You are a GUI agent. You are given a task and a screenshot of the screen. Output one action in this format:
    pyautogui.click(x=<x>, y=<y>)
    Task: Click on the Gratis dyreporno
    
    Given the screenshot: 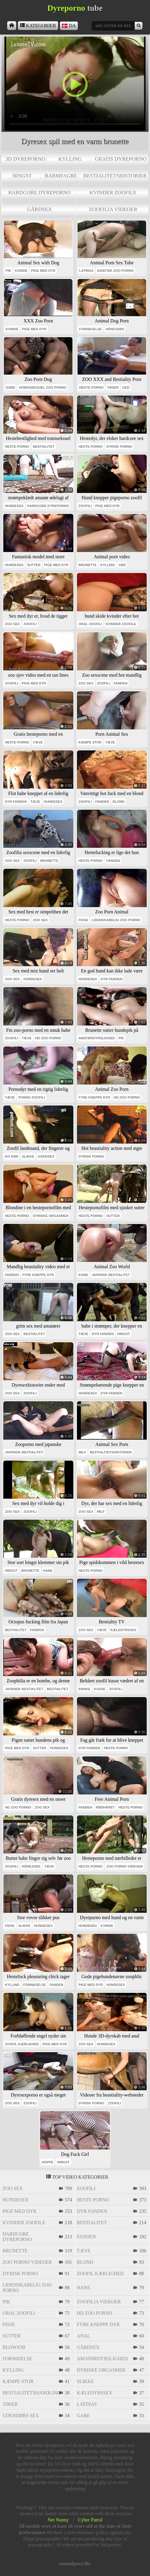 What is the action you would take?
    pyautogui.click(x=121, y=159)
    